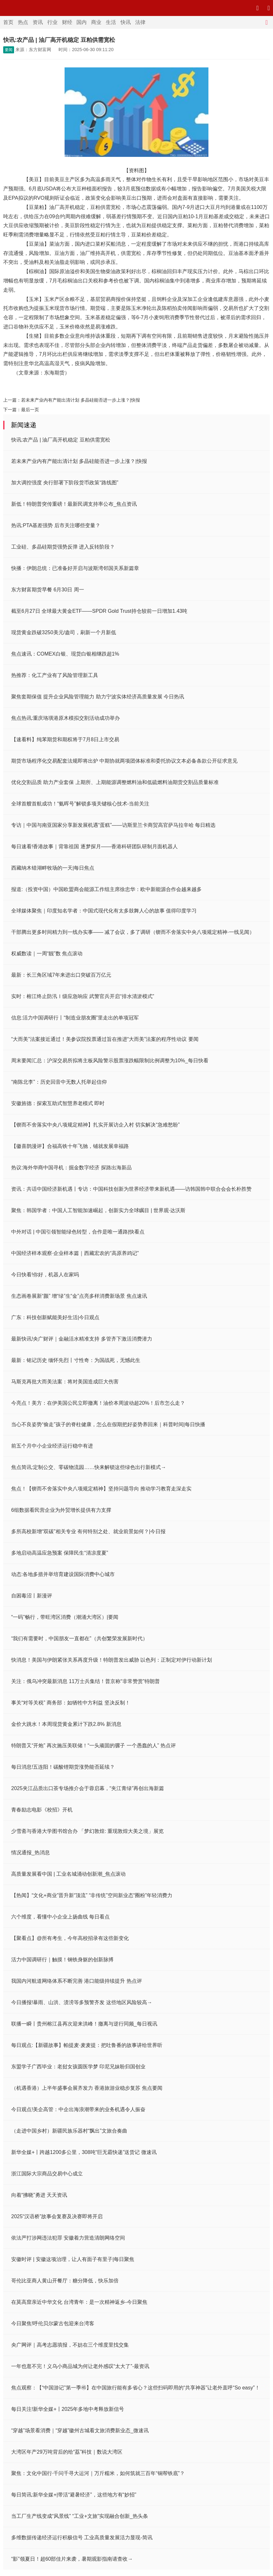 The image size is (273, 2576). What do you see at coordinates (94, 846) in the screenshot?
I see `每日速看!香港故事｜背靠祖国 逐梦探月——香港科研团队研制月面机器人` at bounding box center [94, 846].